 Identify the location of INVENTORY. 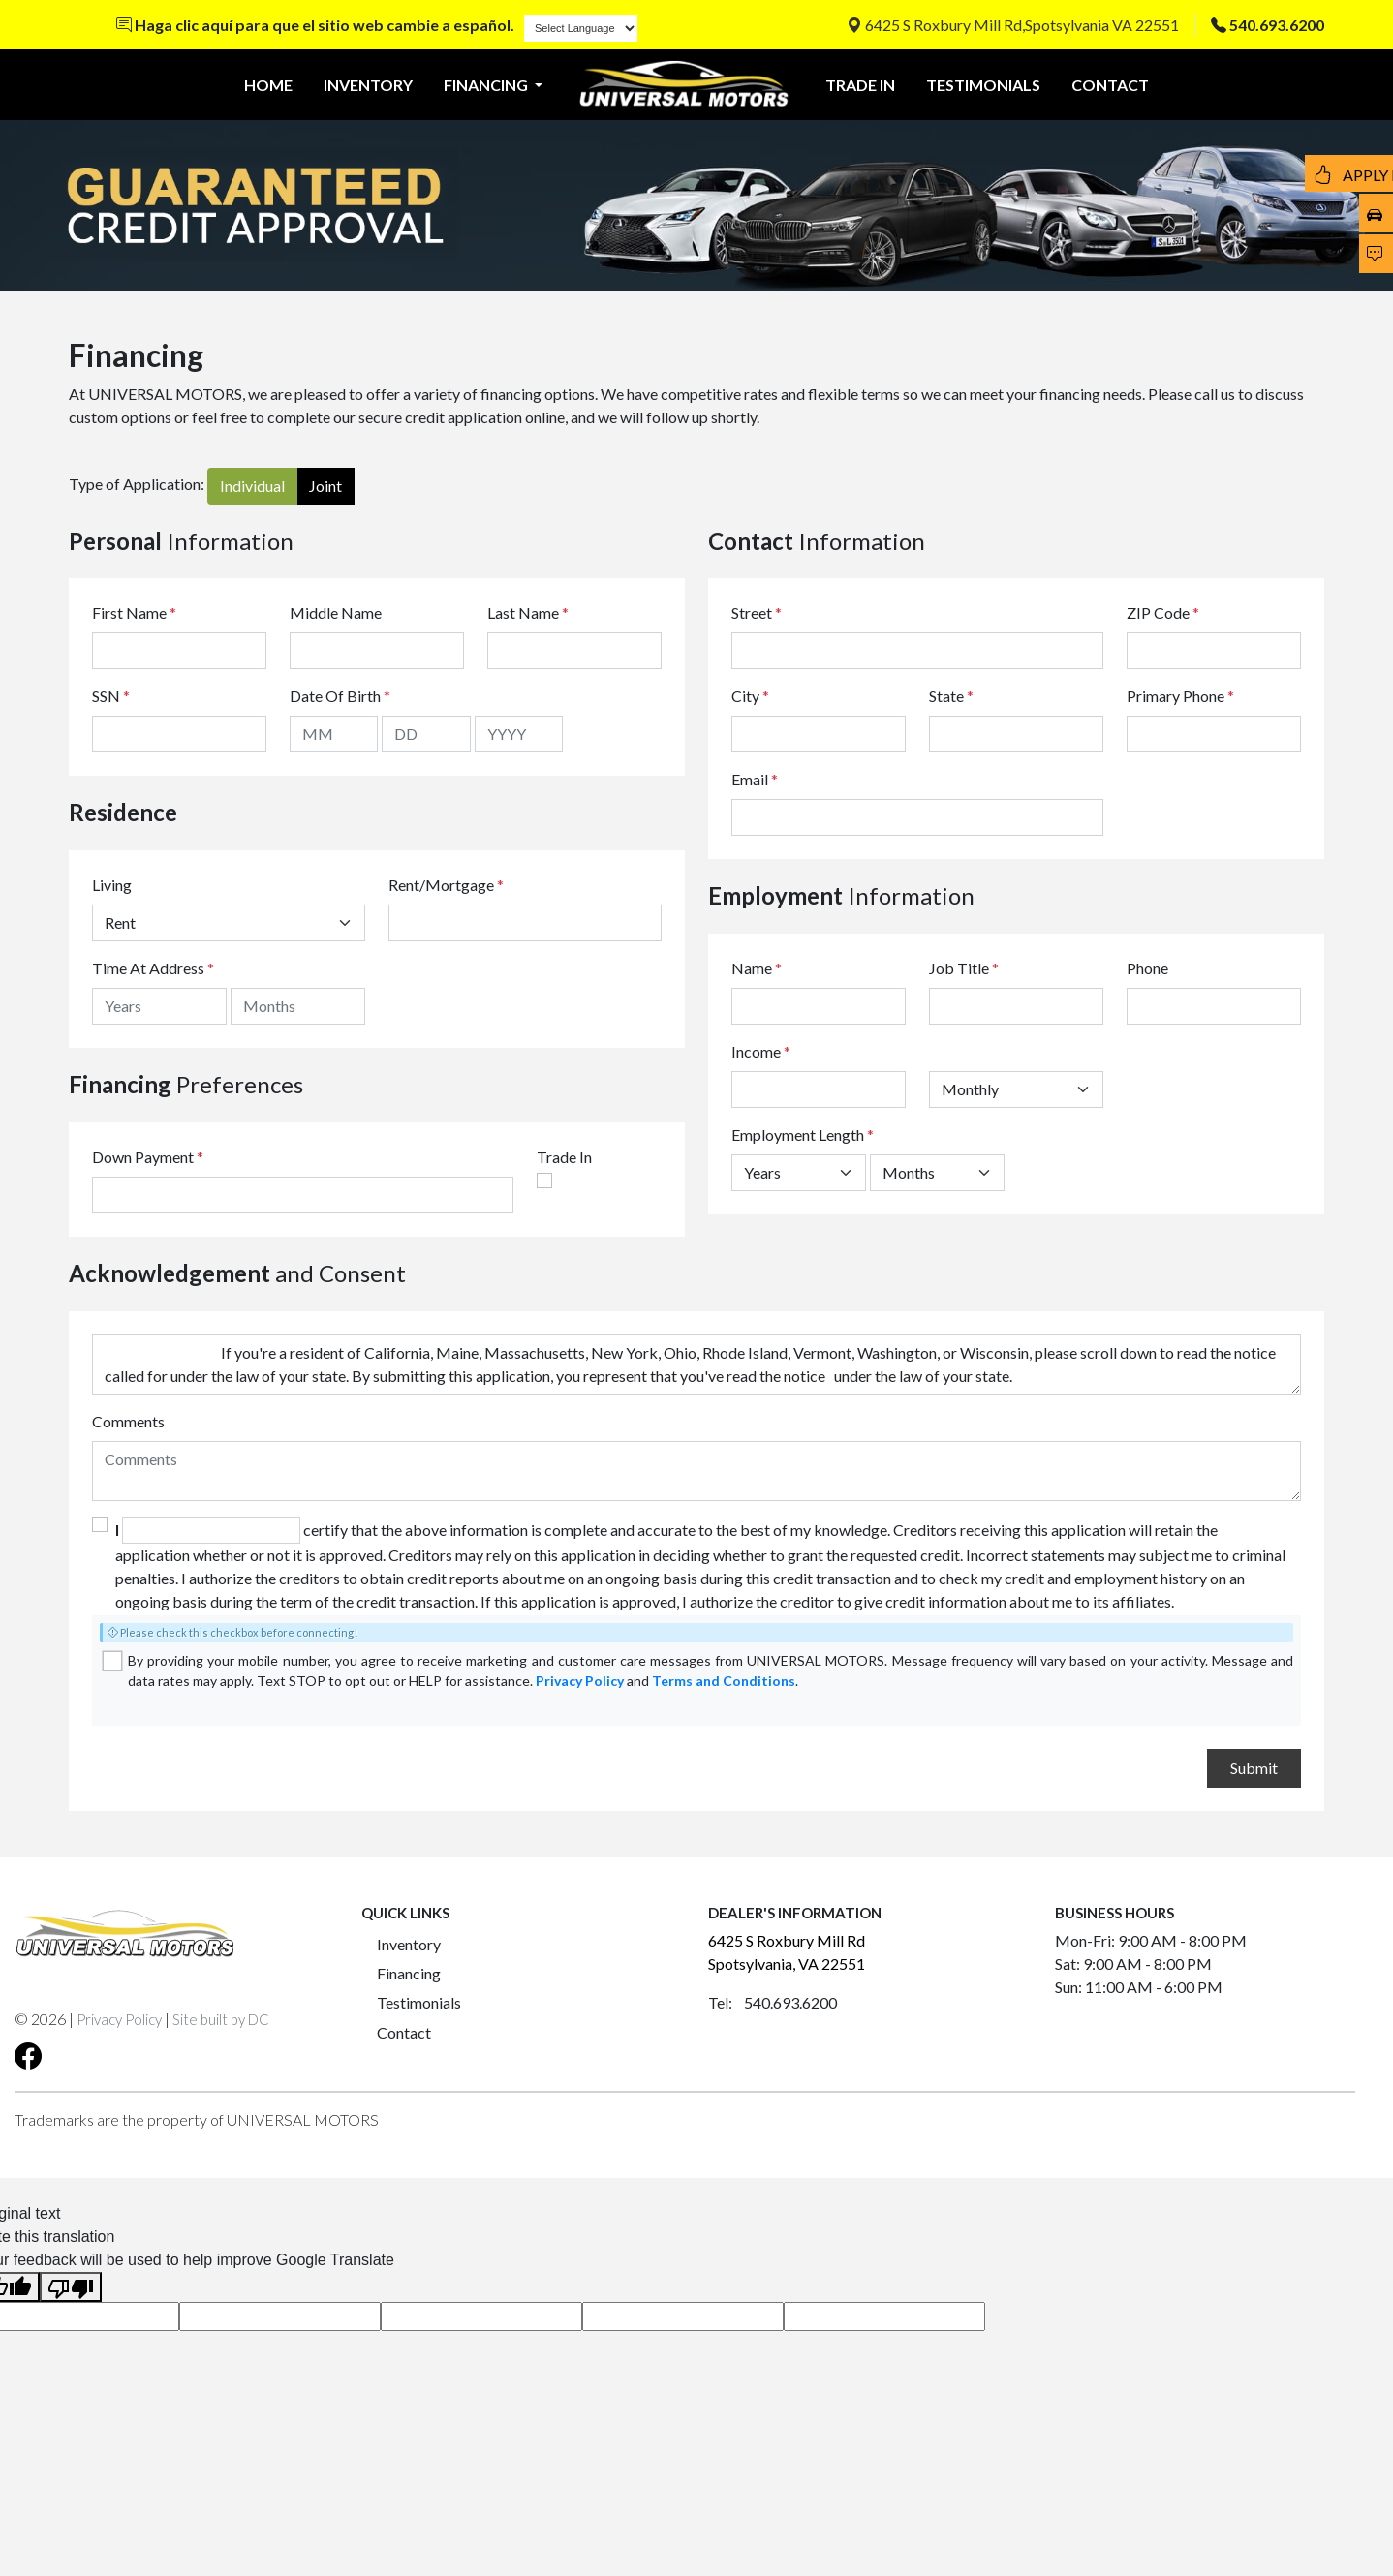
(368, 85).